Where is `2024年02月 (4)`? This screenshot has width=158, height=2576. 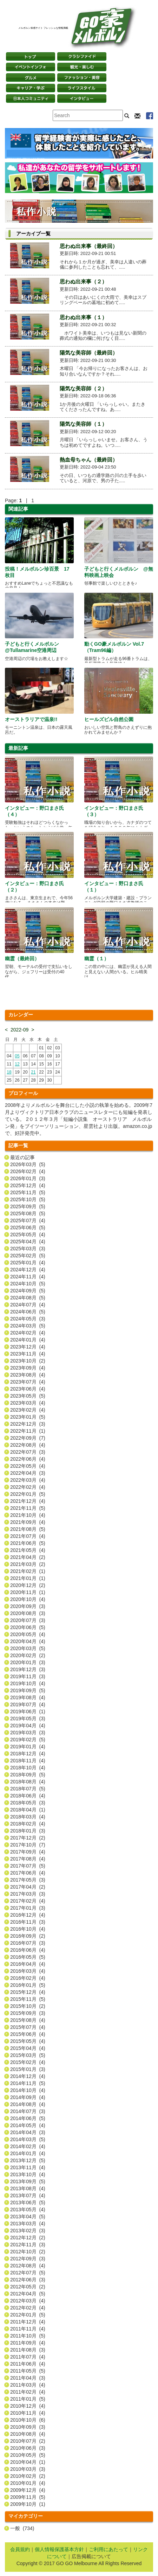
2024年02月 (4) is located at coordinates (27, 1333).